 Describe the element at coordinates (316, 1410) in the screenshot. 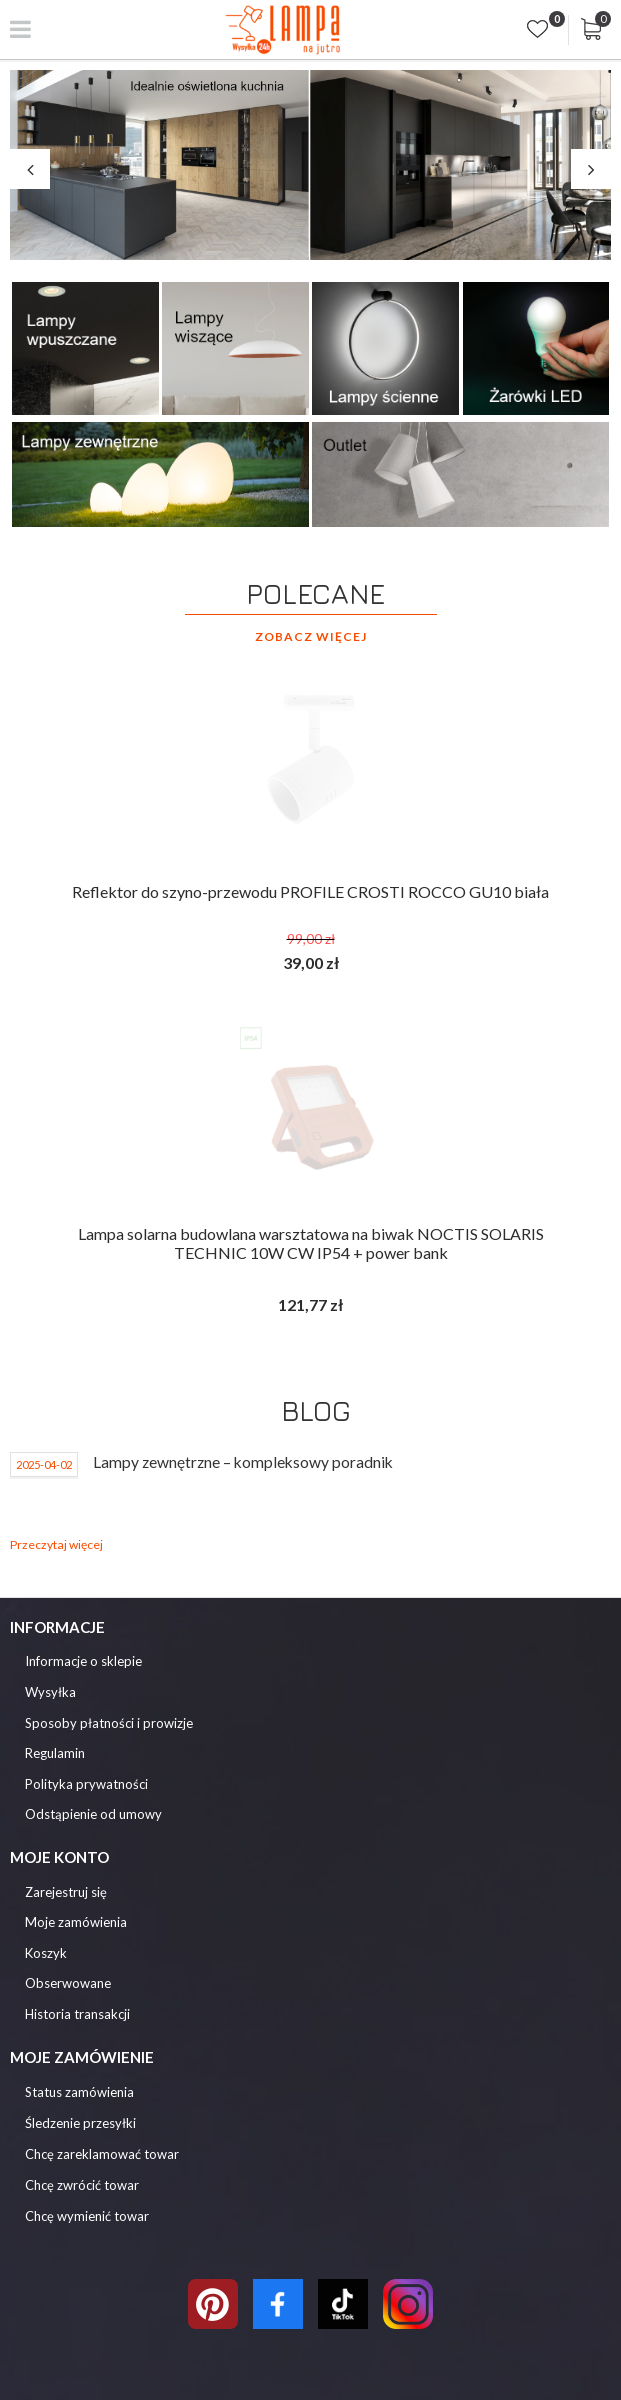

I see `Blog` at that location.